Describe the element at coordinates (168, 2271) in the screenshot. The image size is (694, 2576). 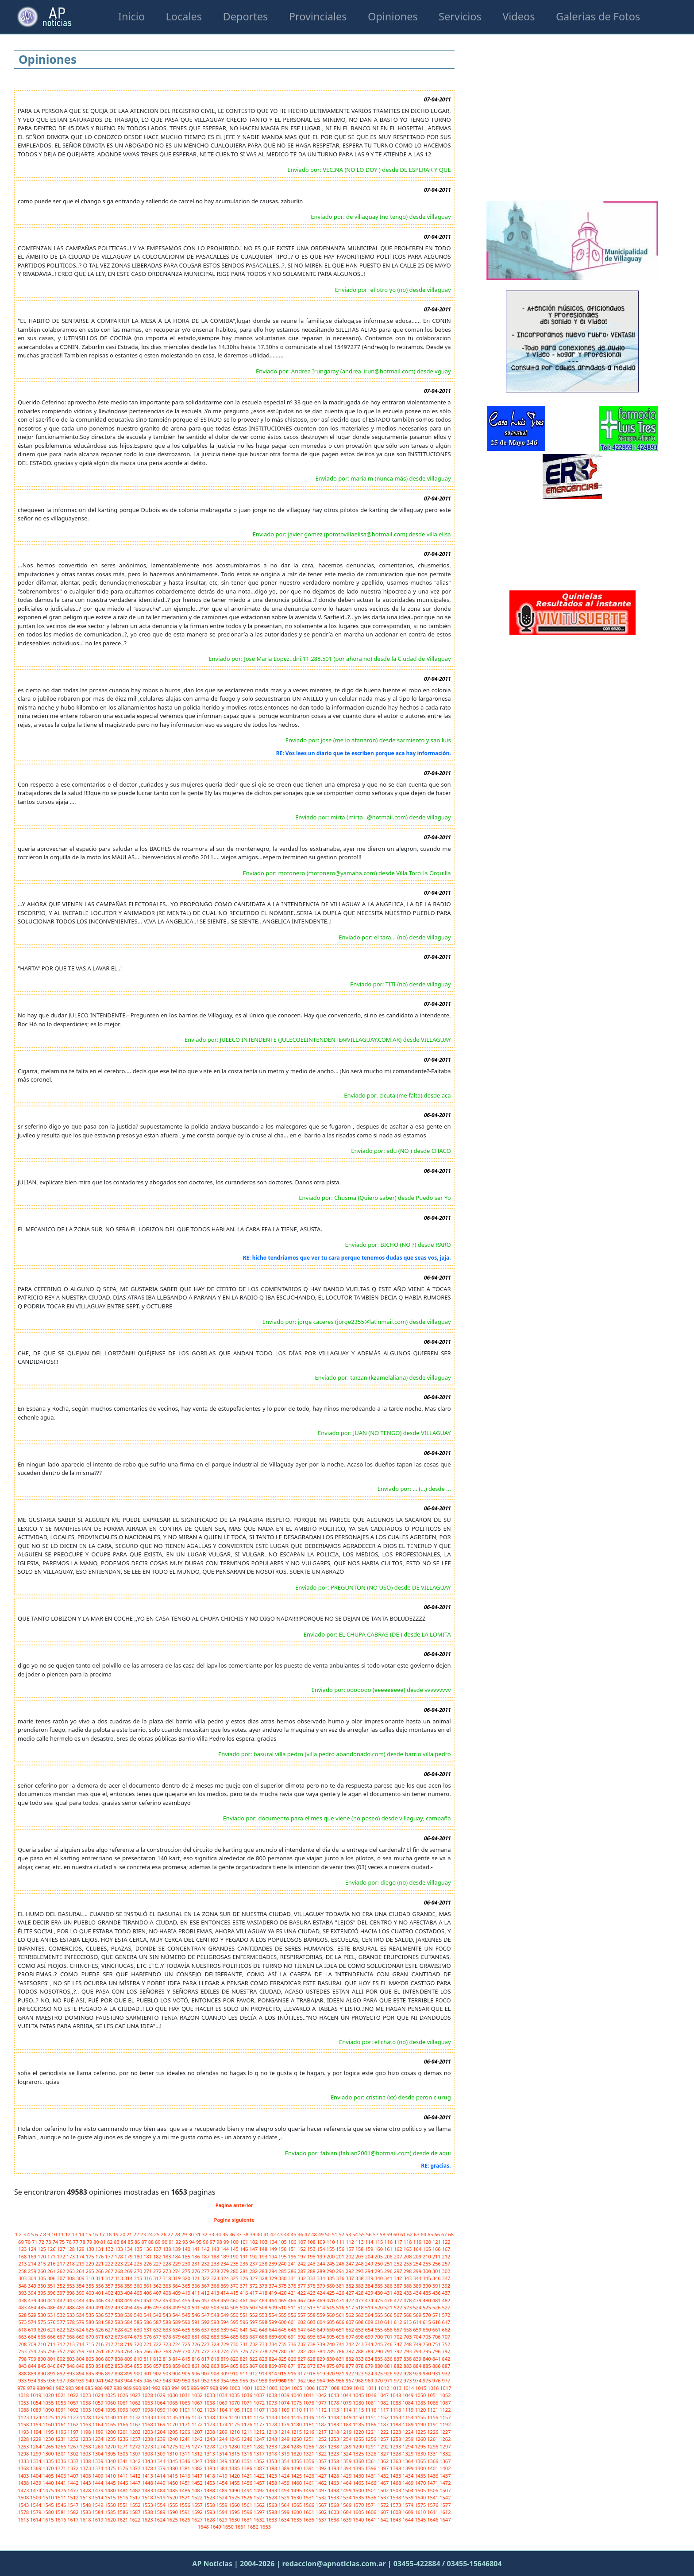
I see `273` at that location.